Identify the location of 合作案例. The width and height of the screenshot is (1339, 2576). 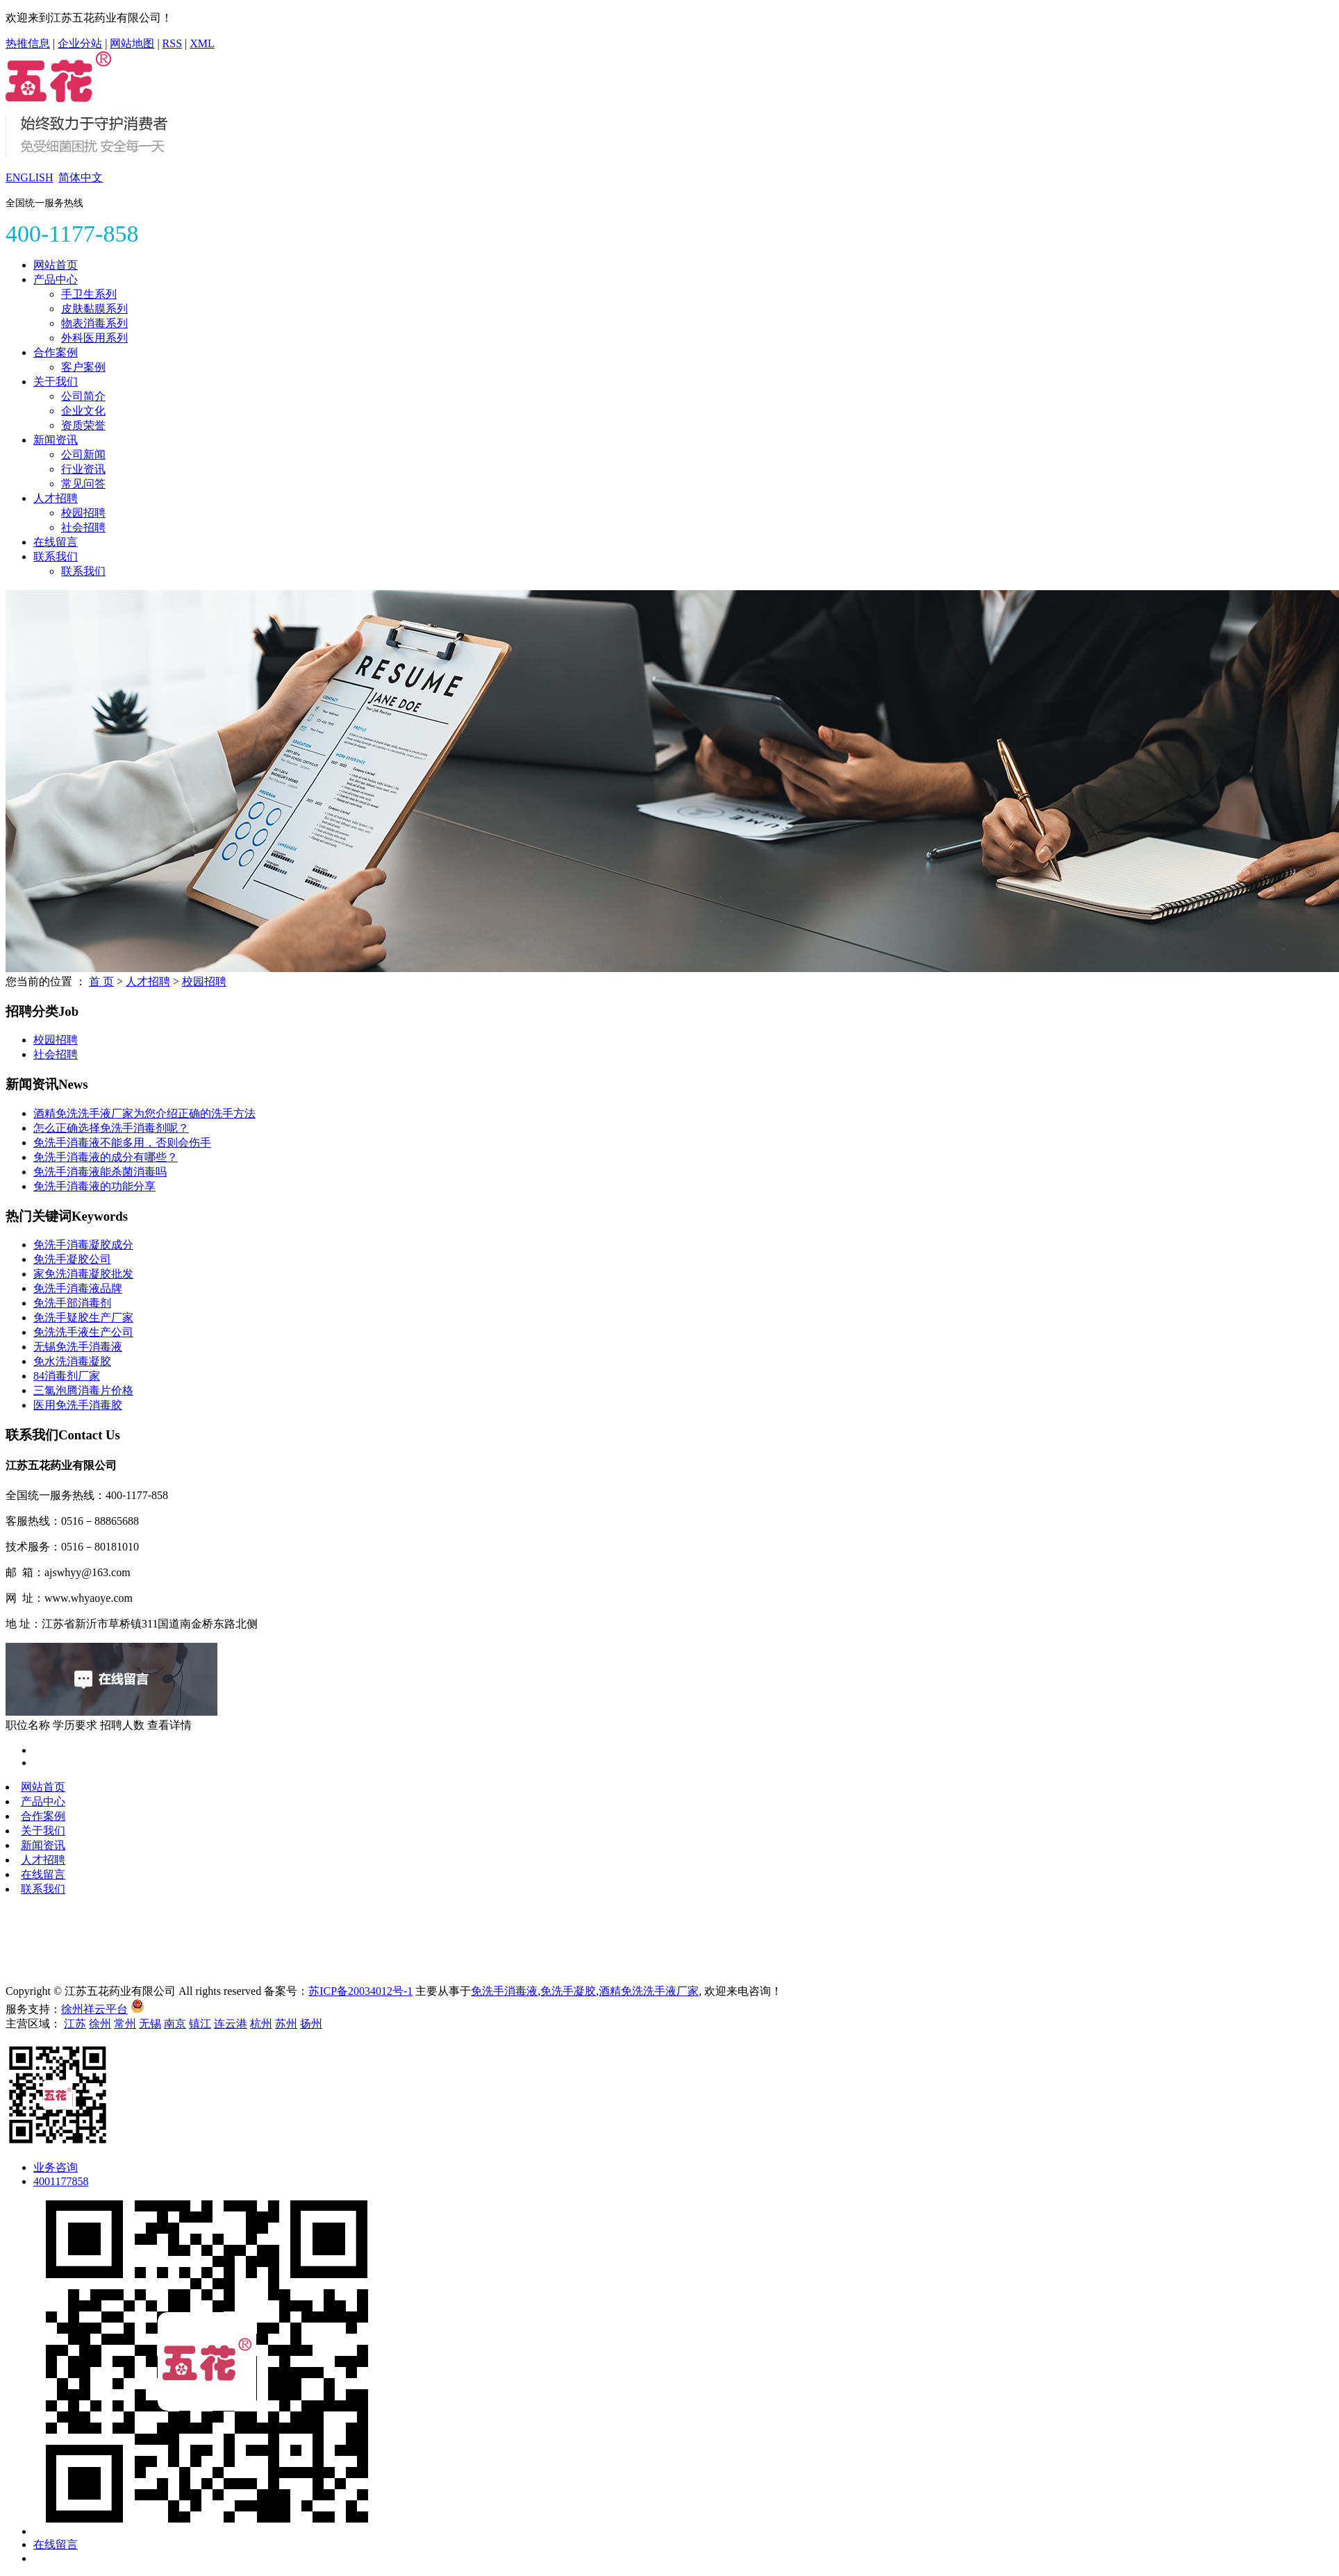
(55, 352).